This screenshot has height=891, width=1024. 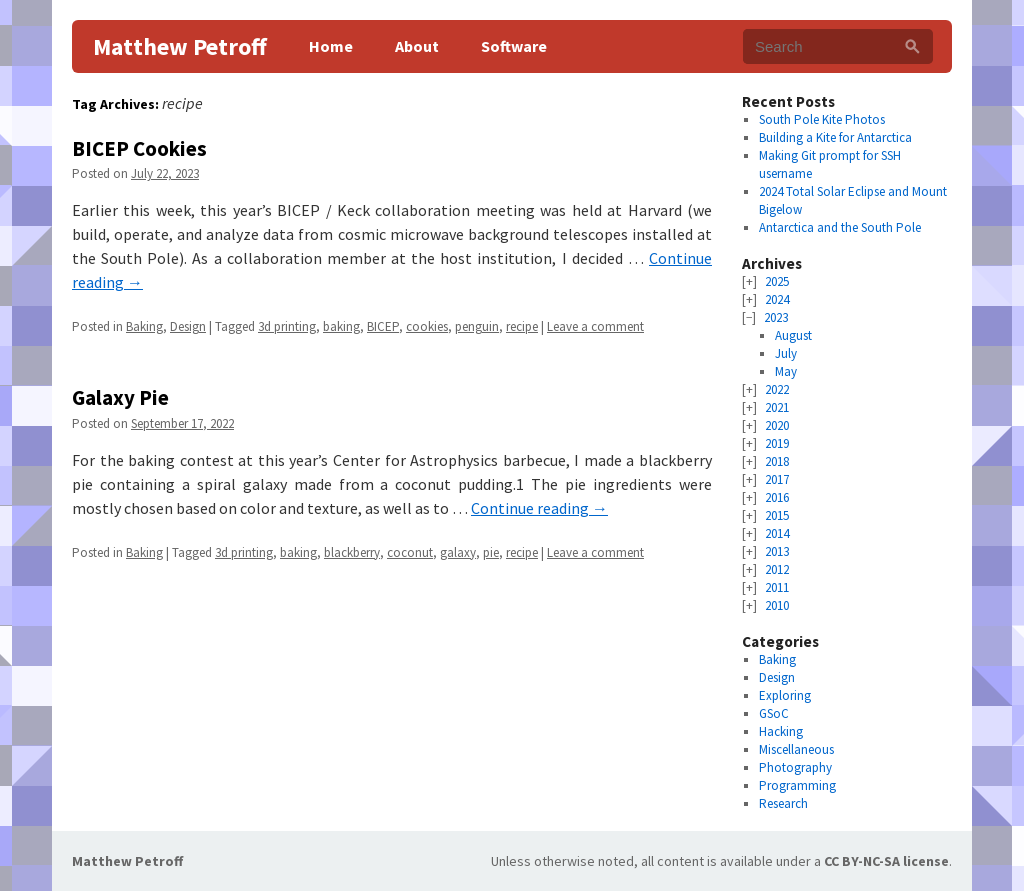 I want to click on pie, so click(x=491, y=552).